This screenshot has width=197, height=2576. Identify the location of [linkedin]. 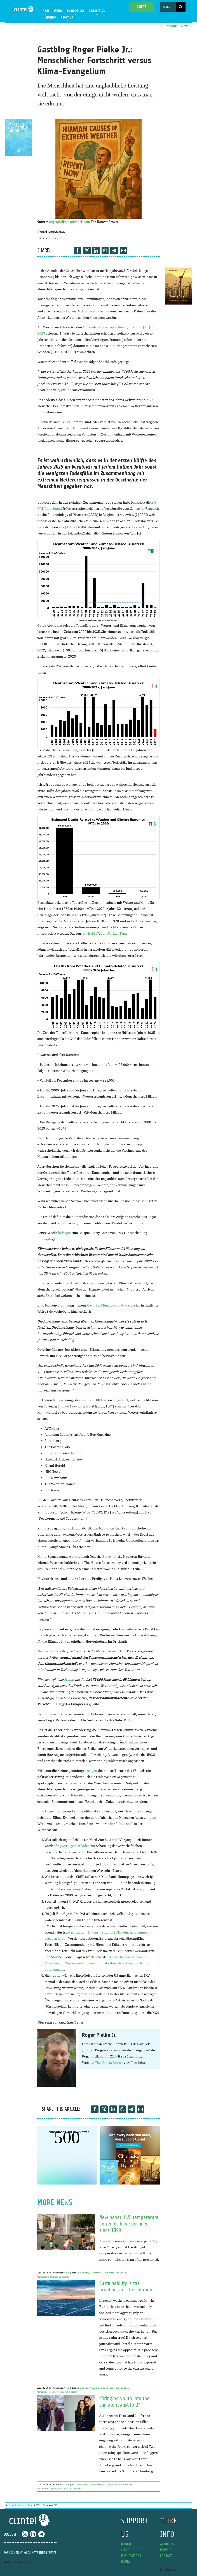
(33, 2534).